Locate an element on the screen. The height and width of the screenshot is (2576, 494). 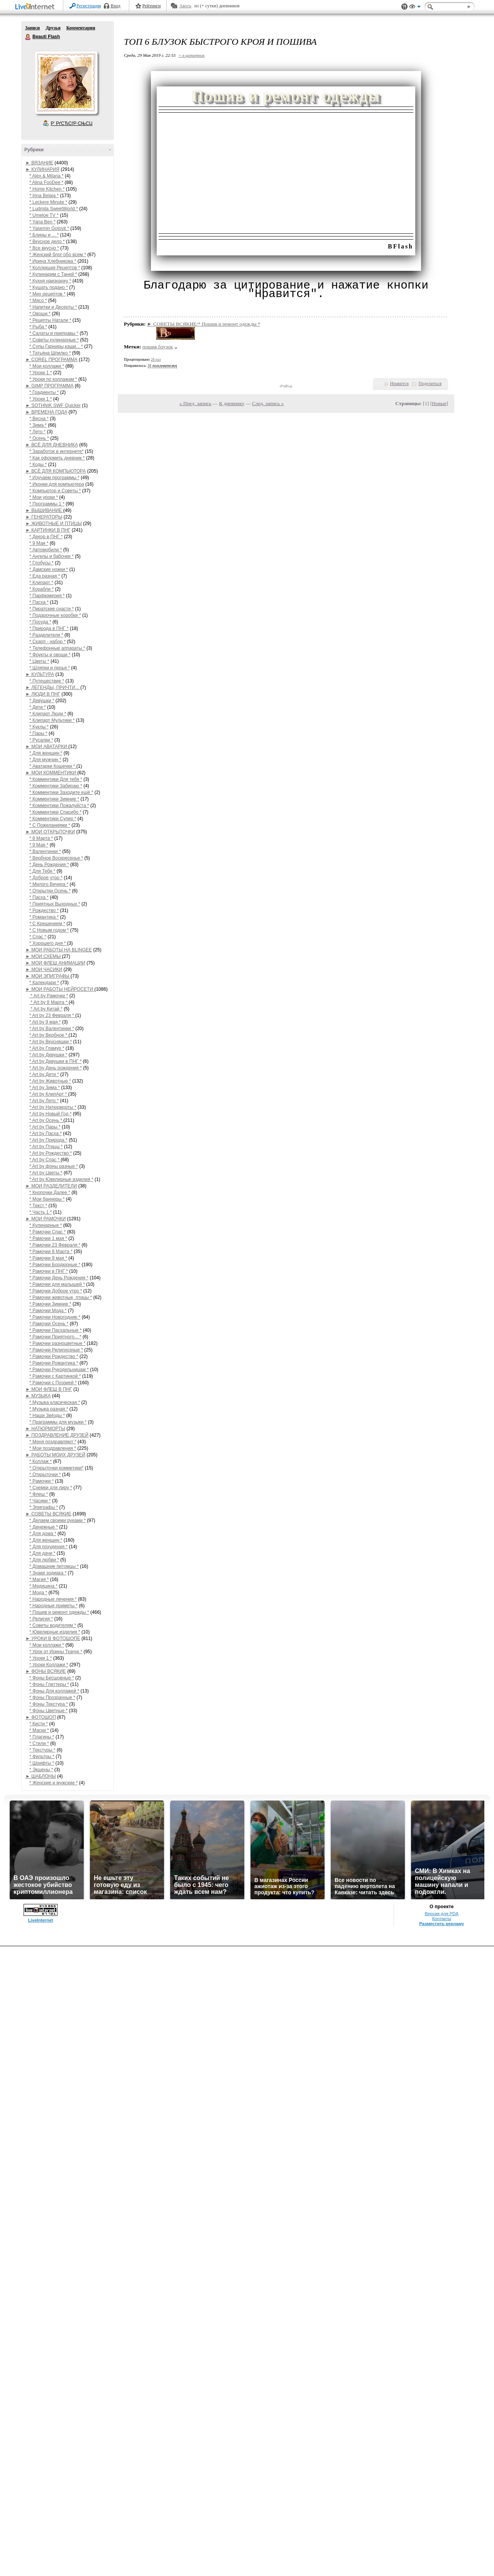
* Уроки по коллажам * is located at coordinates (53, 379).